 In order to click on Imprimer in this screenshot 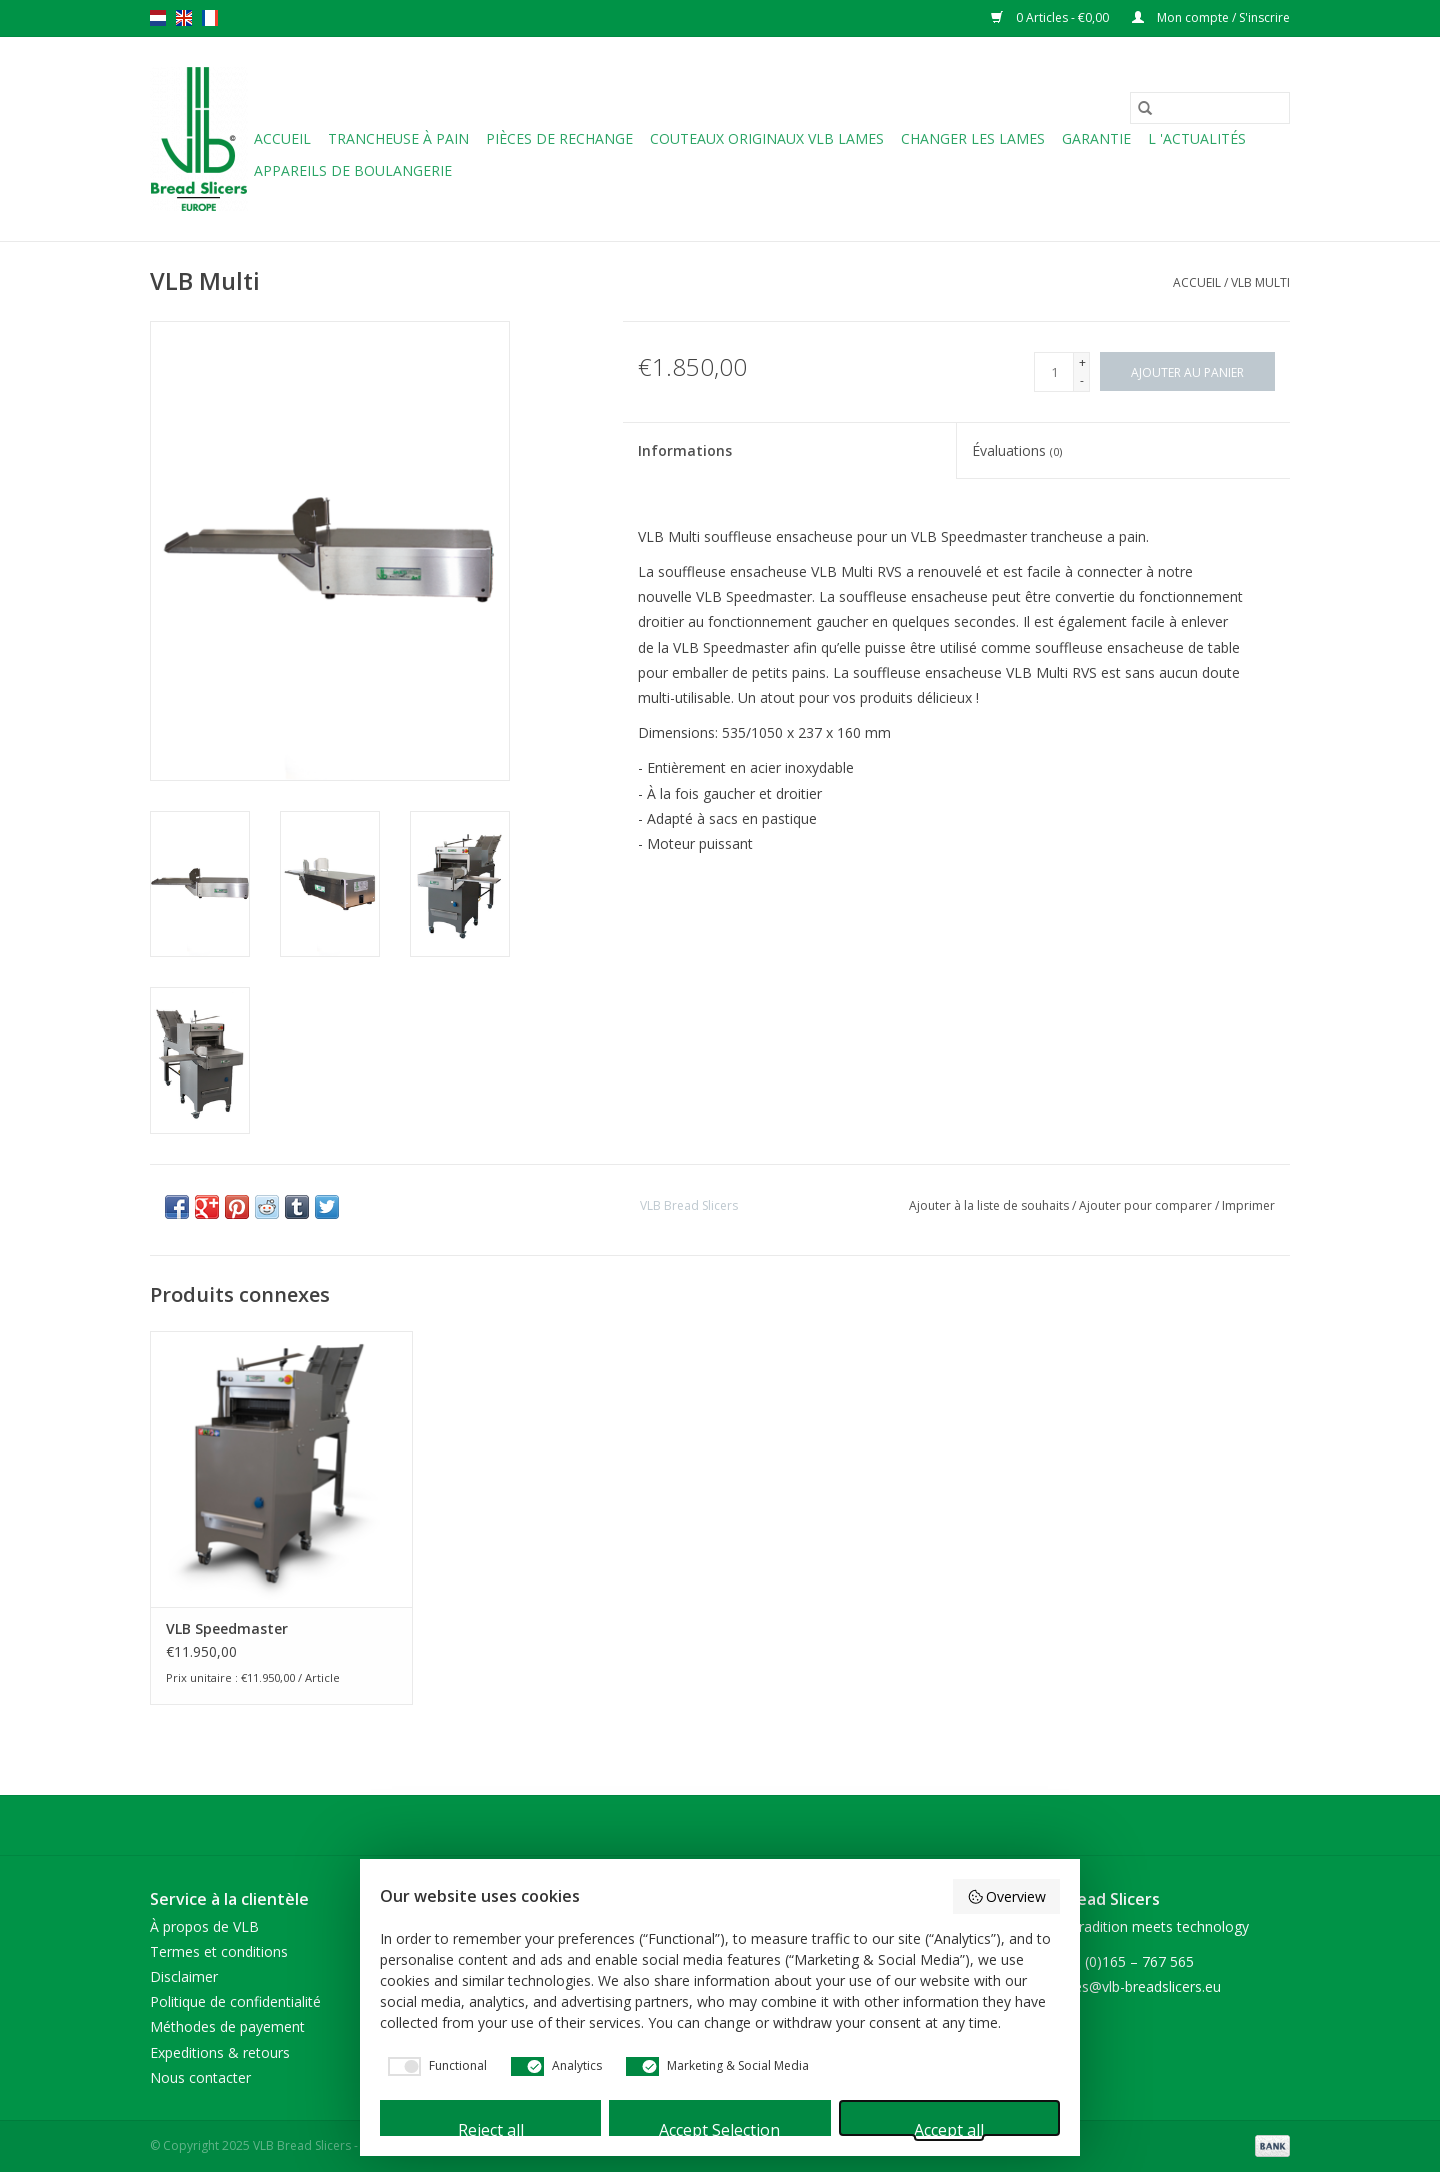, I will do `click(1248, 1205)`.